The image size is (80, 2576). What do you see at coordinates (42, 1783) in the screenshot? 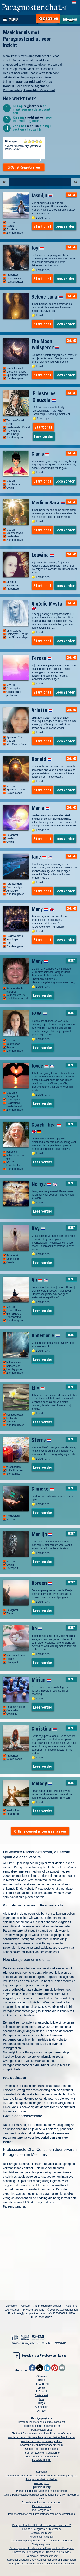
I see `Melody` at bounding box center [42, 1783].